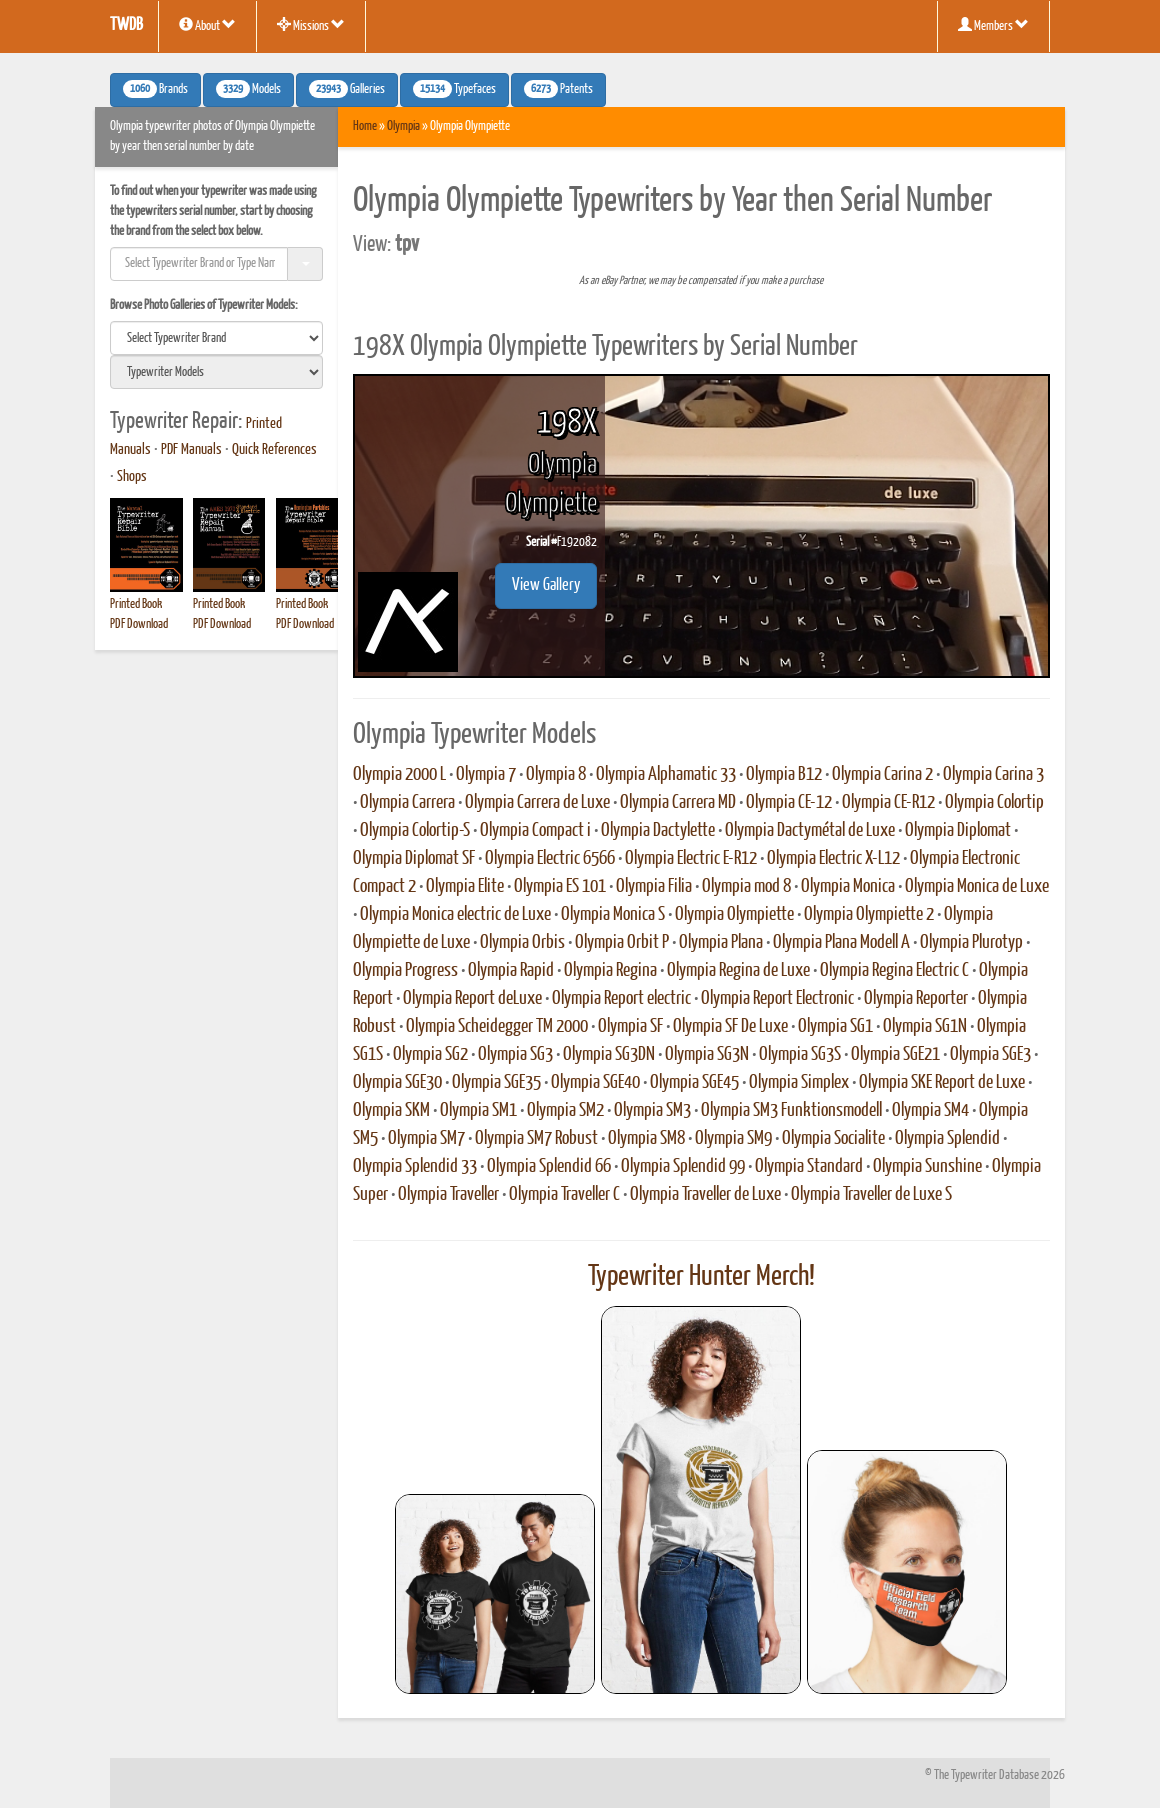 The image size is (1160, 1808). What do you see at coordinates (799, 1083) in the screenshot?
I see `Olympia Simplex` at bounding box center [799, 1083].